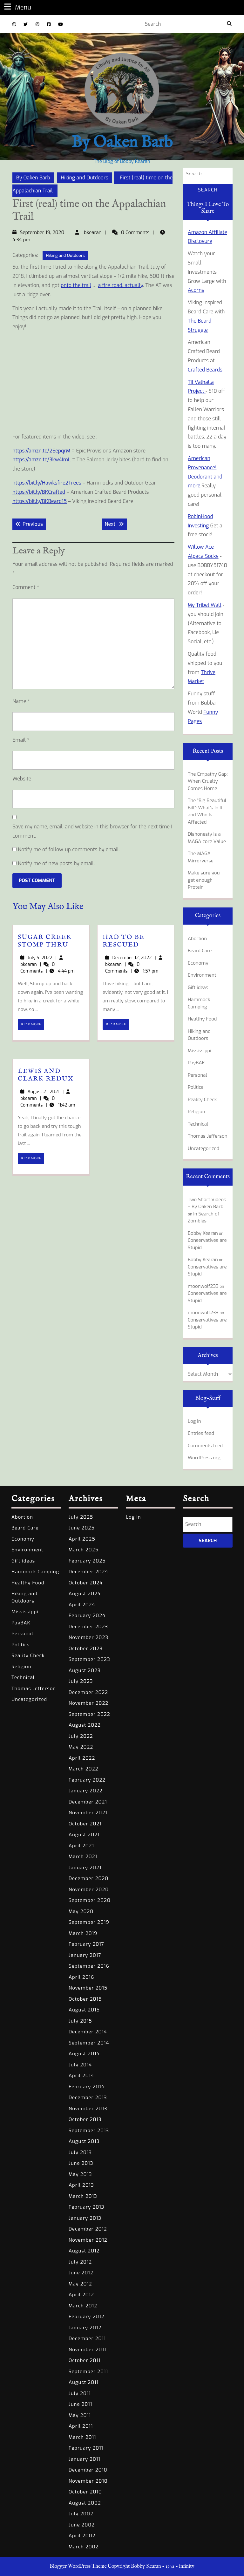  What do you see at coordinates (203, 1286) in the screenshot?
I see `moonwolf233` at bounding box center [203, 1286].